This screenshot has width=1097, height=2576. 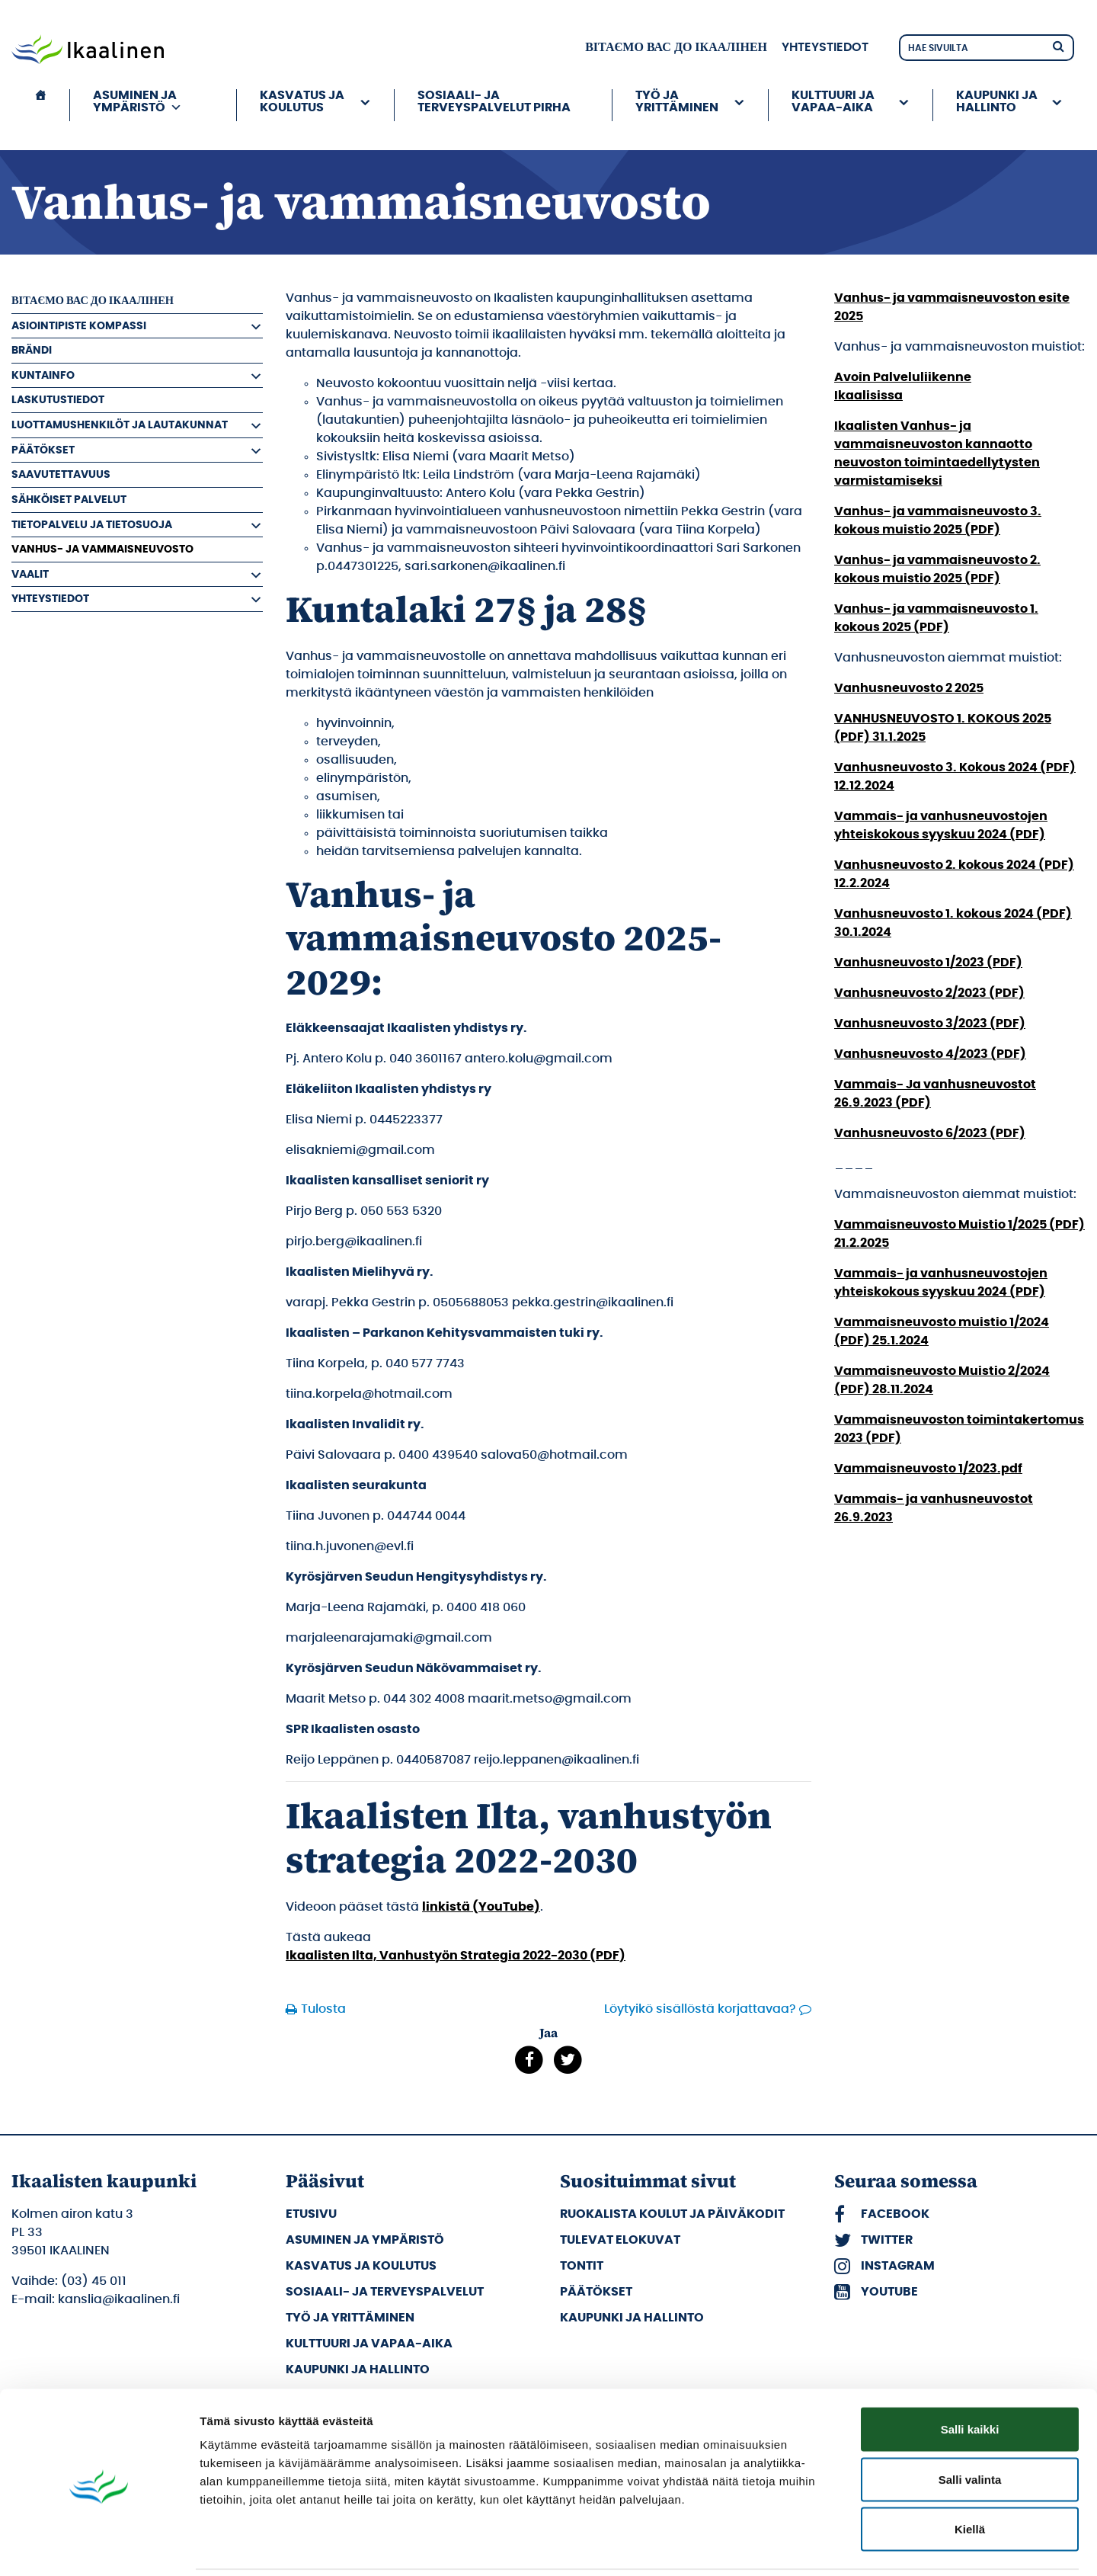 I want to click on Sosiaali- ja terveyspalvelut, so click(x=385, y=2292).